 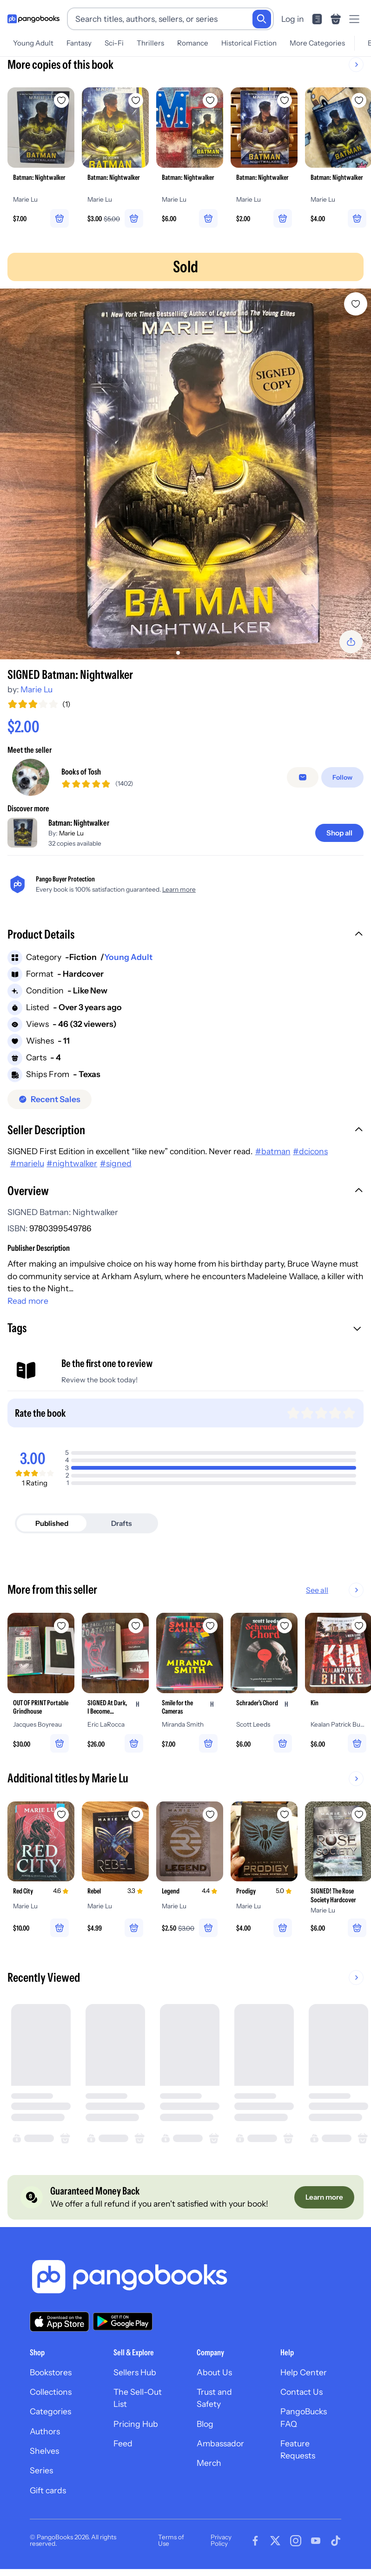 What do you see at coordinates (205, 2424) in the screenshot?
I see `Blog` at bounding box center [205, 2424].